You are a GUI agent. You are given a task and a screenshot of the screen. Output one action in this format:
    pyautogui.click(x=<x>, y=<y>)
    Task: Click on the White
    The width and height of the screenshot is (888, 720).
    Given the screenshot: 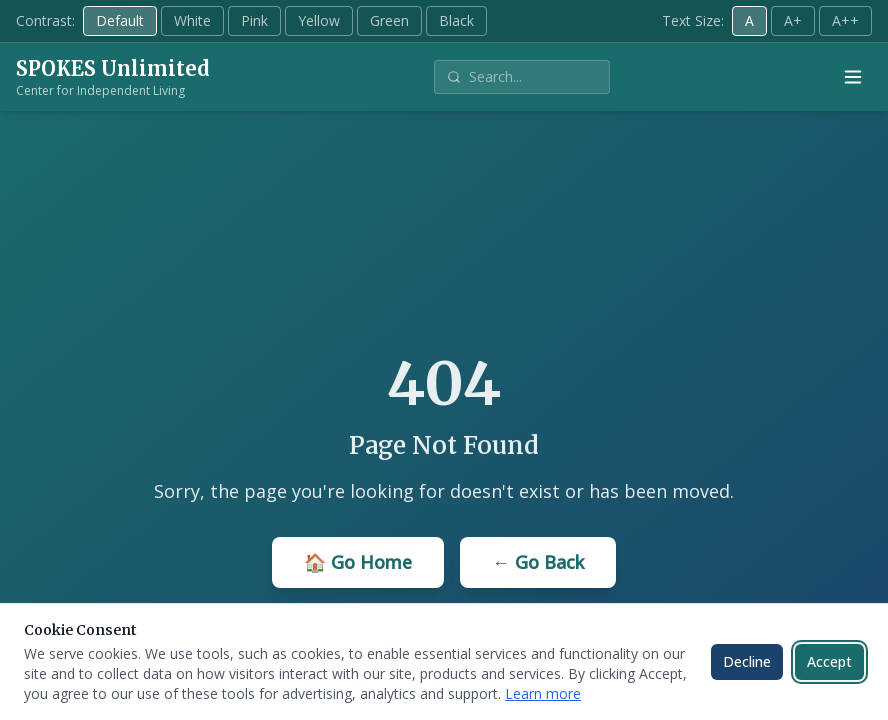 What is the action you would take?
    pyautogui.click(x=192, y=20)
    